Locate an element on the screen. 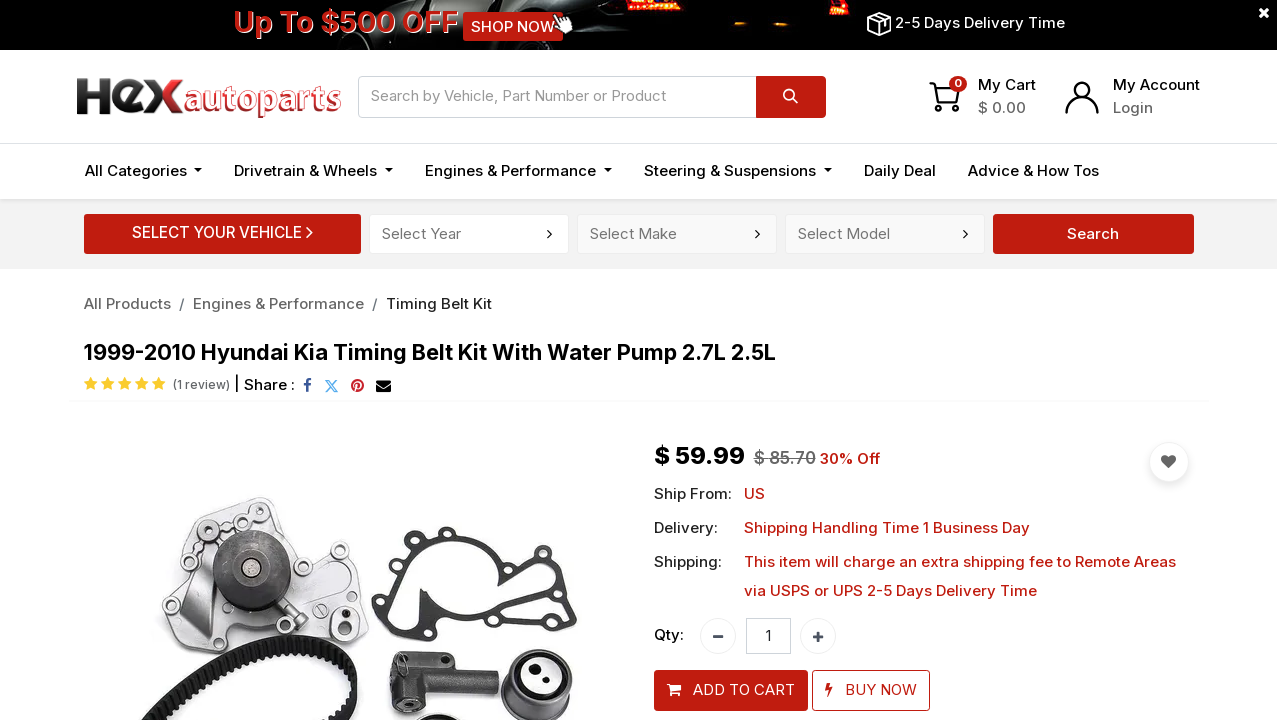  2-5 Days Delivery Time is located at coordinates (980, 22).